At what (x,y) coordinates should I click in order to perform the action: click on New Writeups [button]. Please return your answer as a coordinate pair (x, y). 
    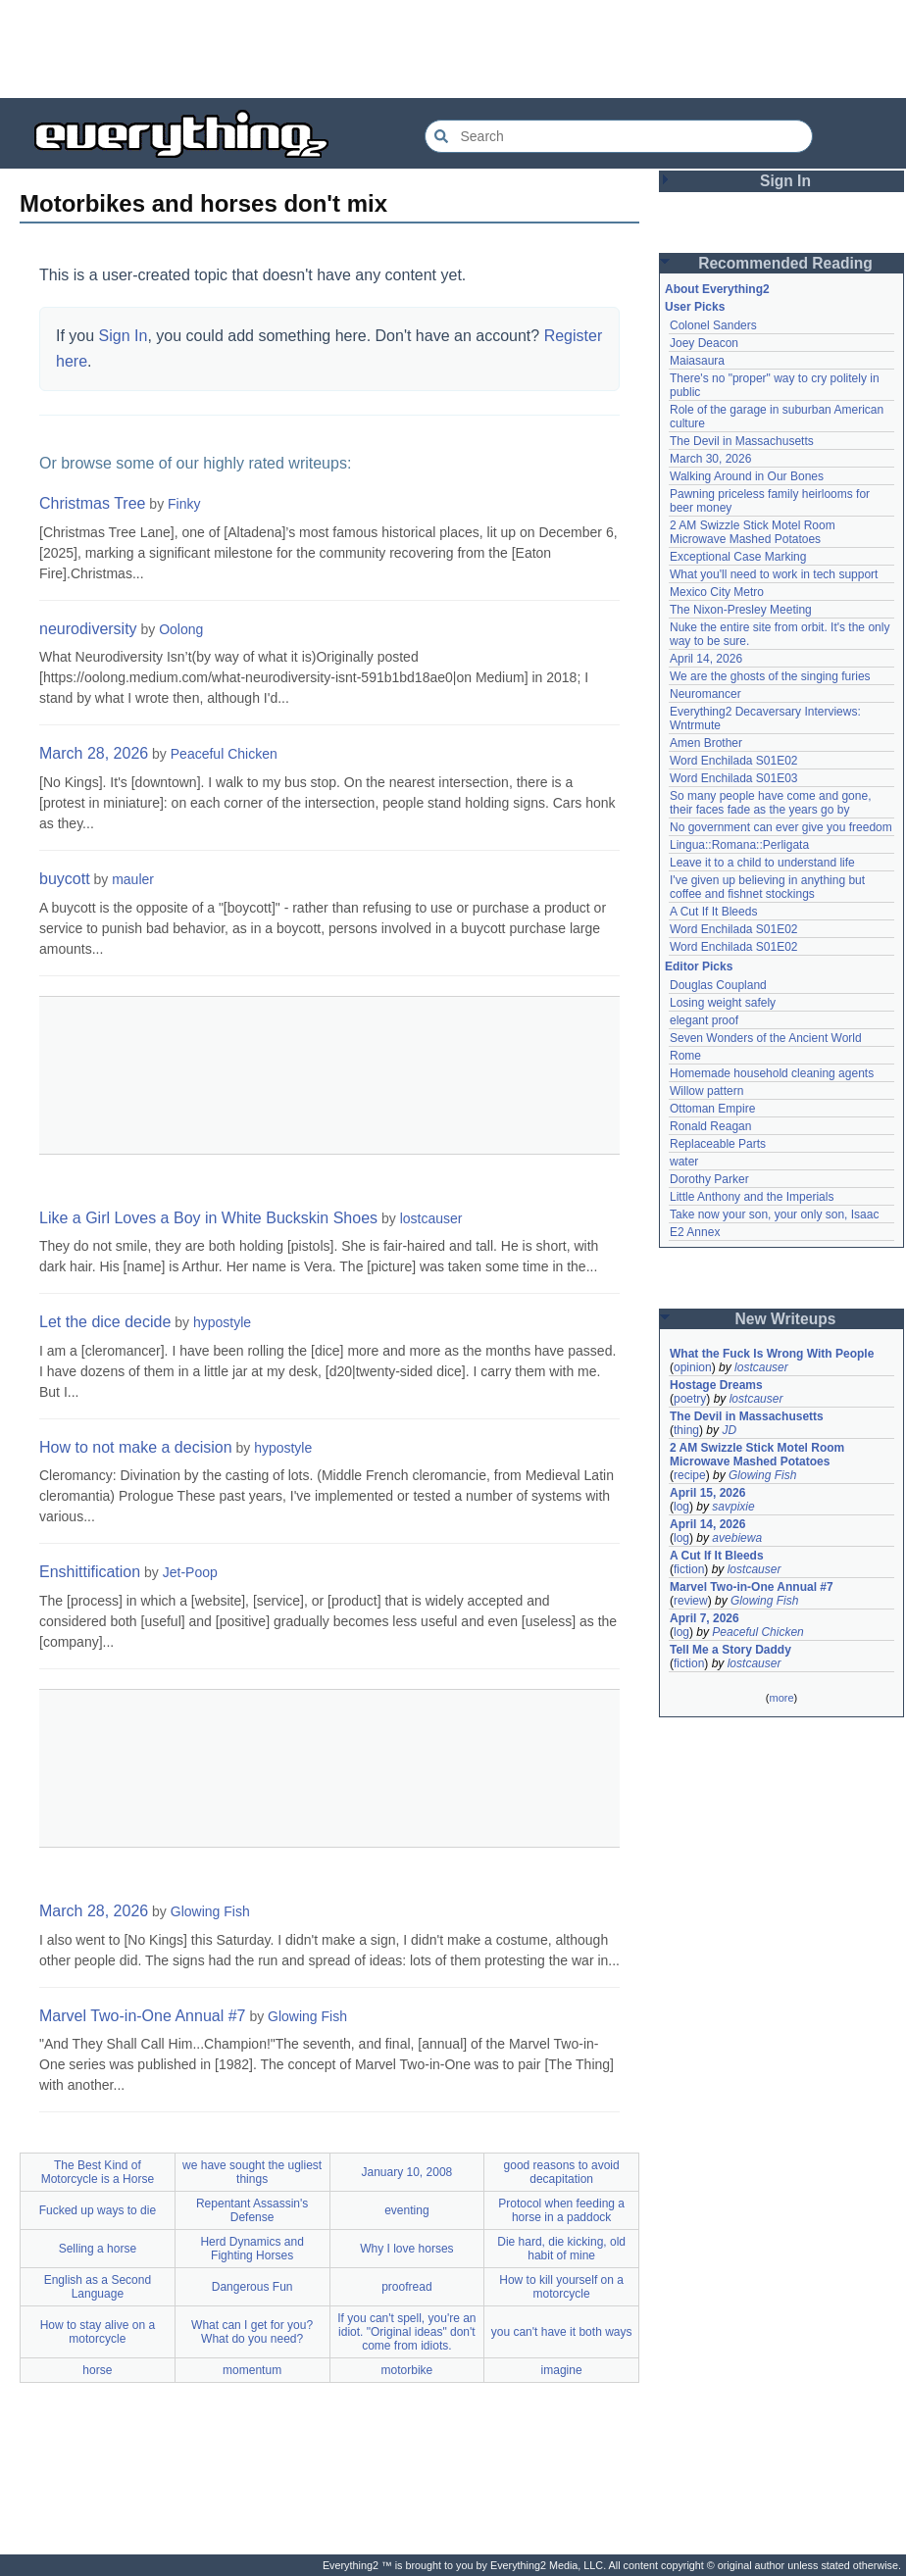
    Looking at the image, I should click on (785, 1319).